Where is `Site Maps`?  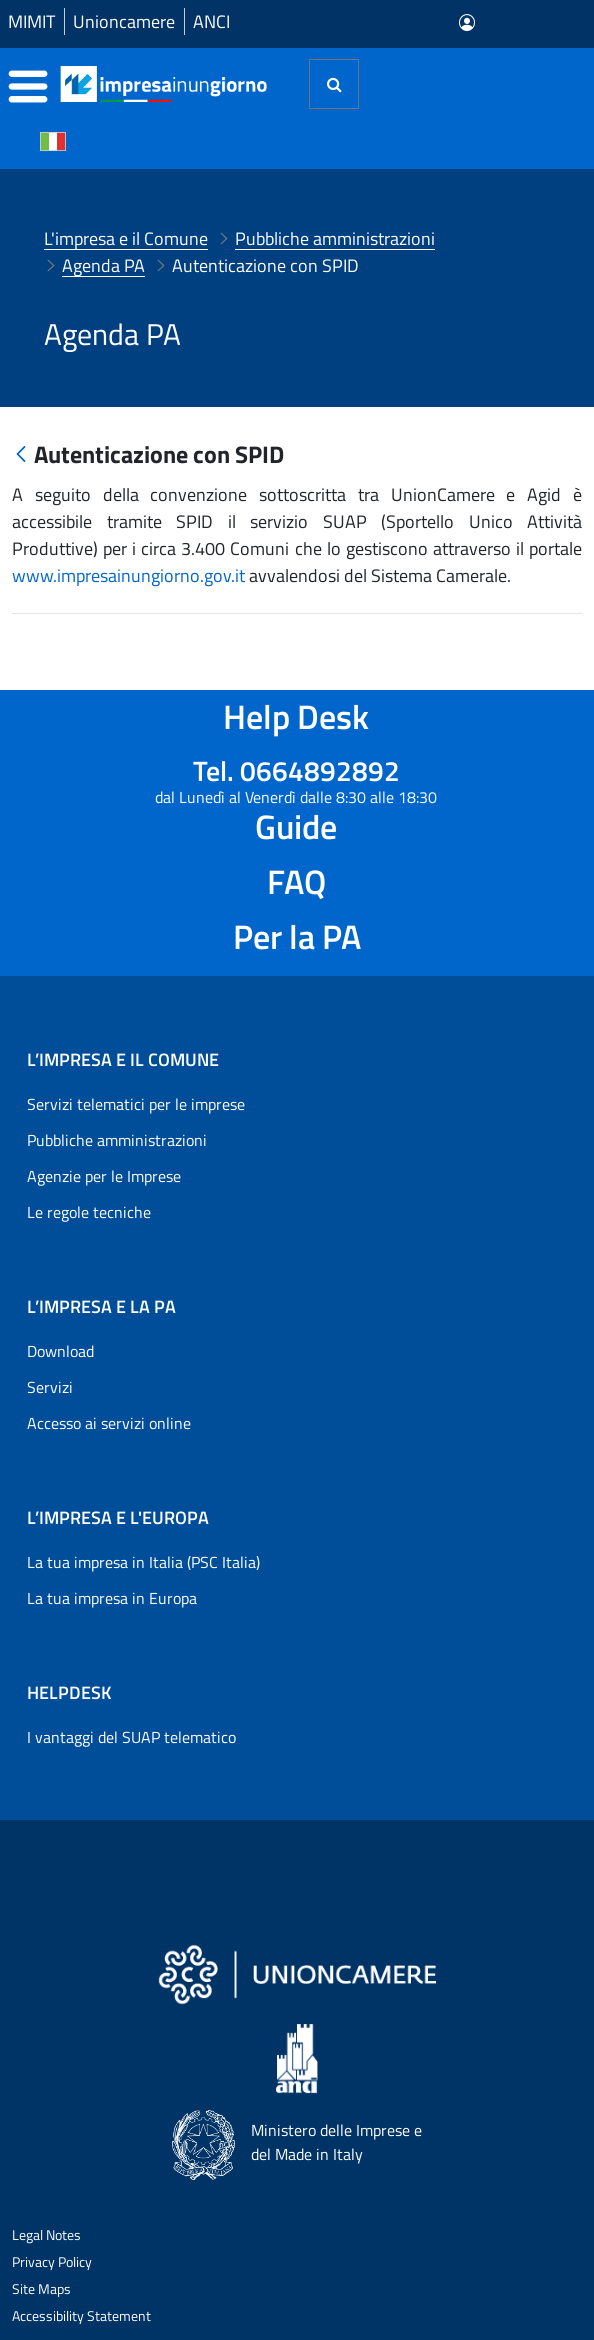 Site Maps is located at coordinates (41, 2288).